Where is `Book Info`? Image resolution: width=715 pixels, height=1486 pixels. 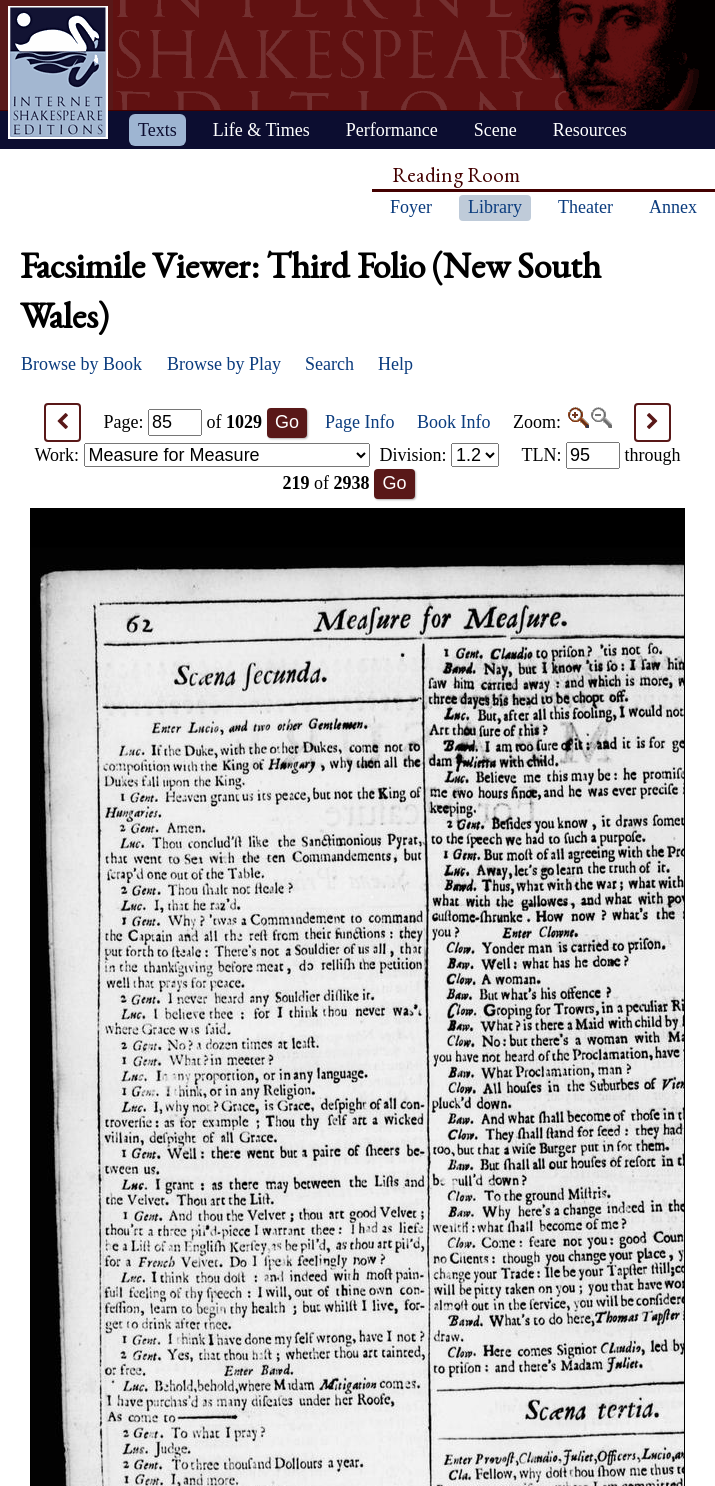 Book Info is located at coordinates (454, 422).